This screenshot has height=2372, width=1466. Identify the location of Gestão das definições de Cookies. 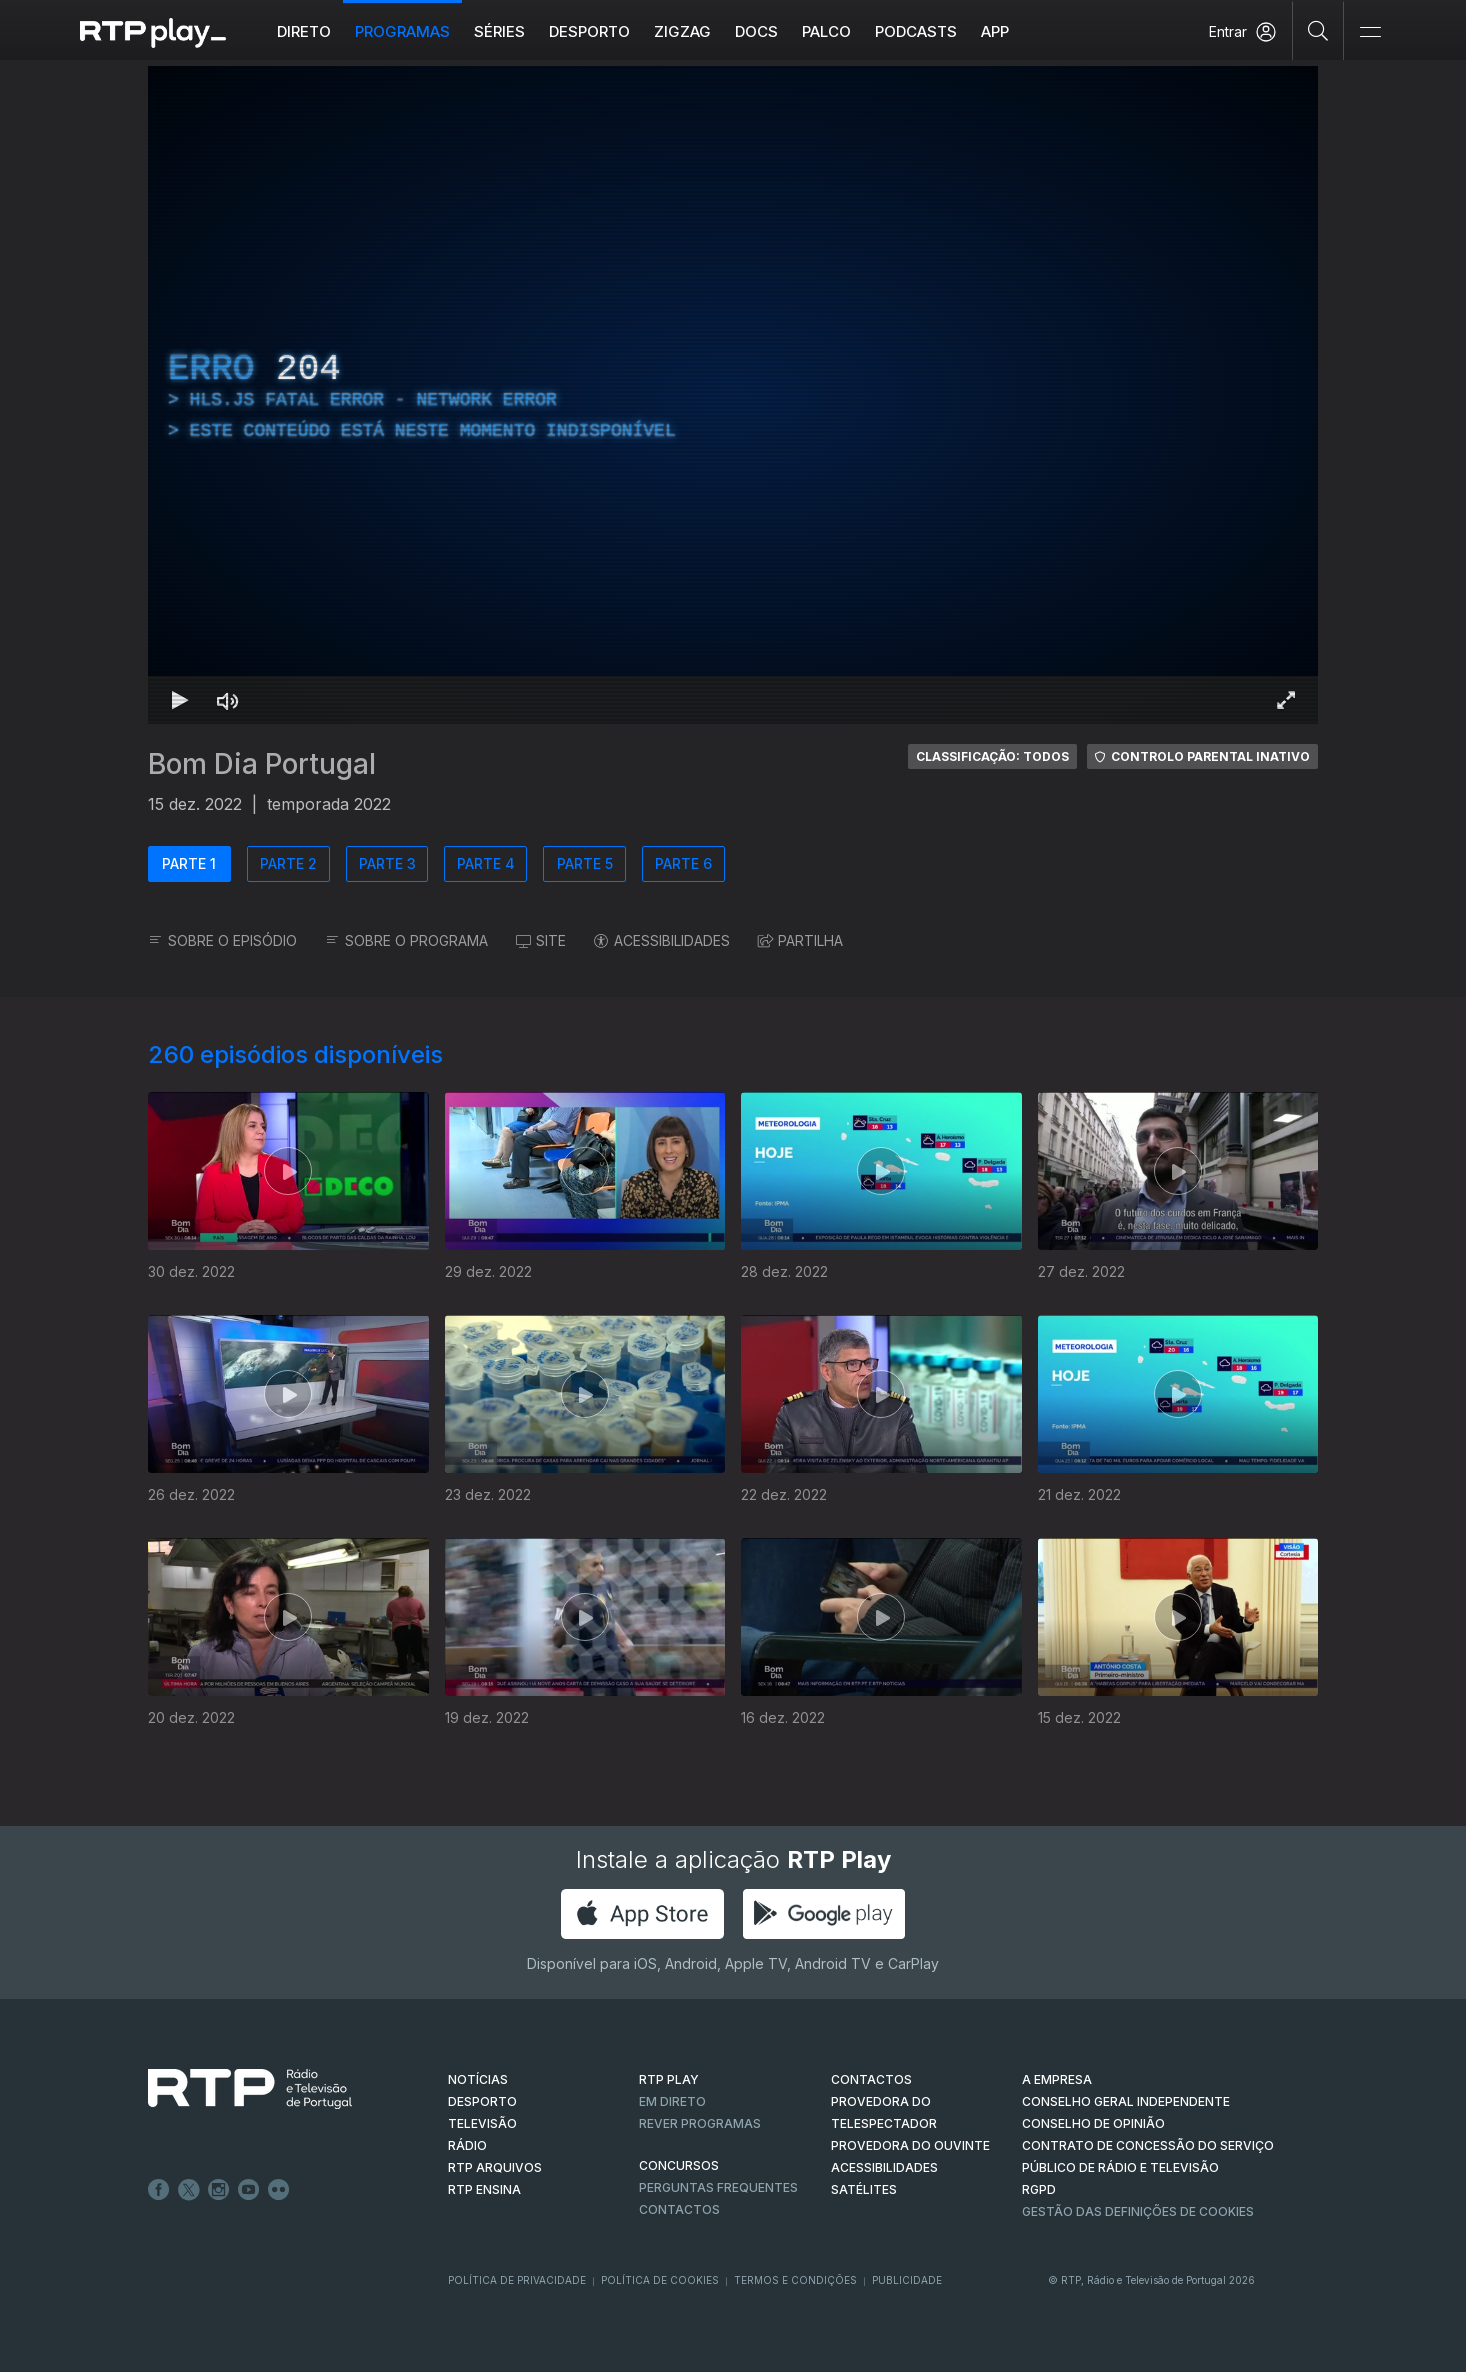
(1138, 2211).